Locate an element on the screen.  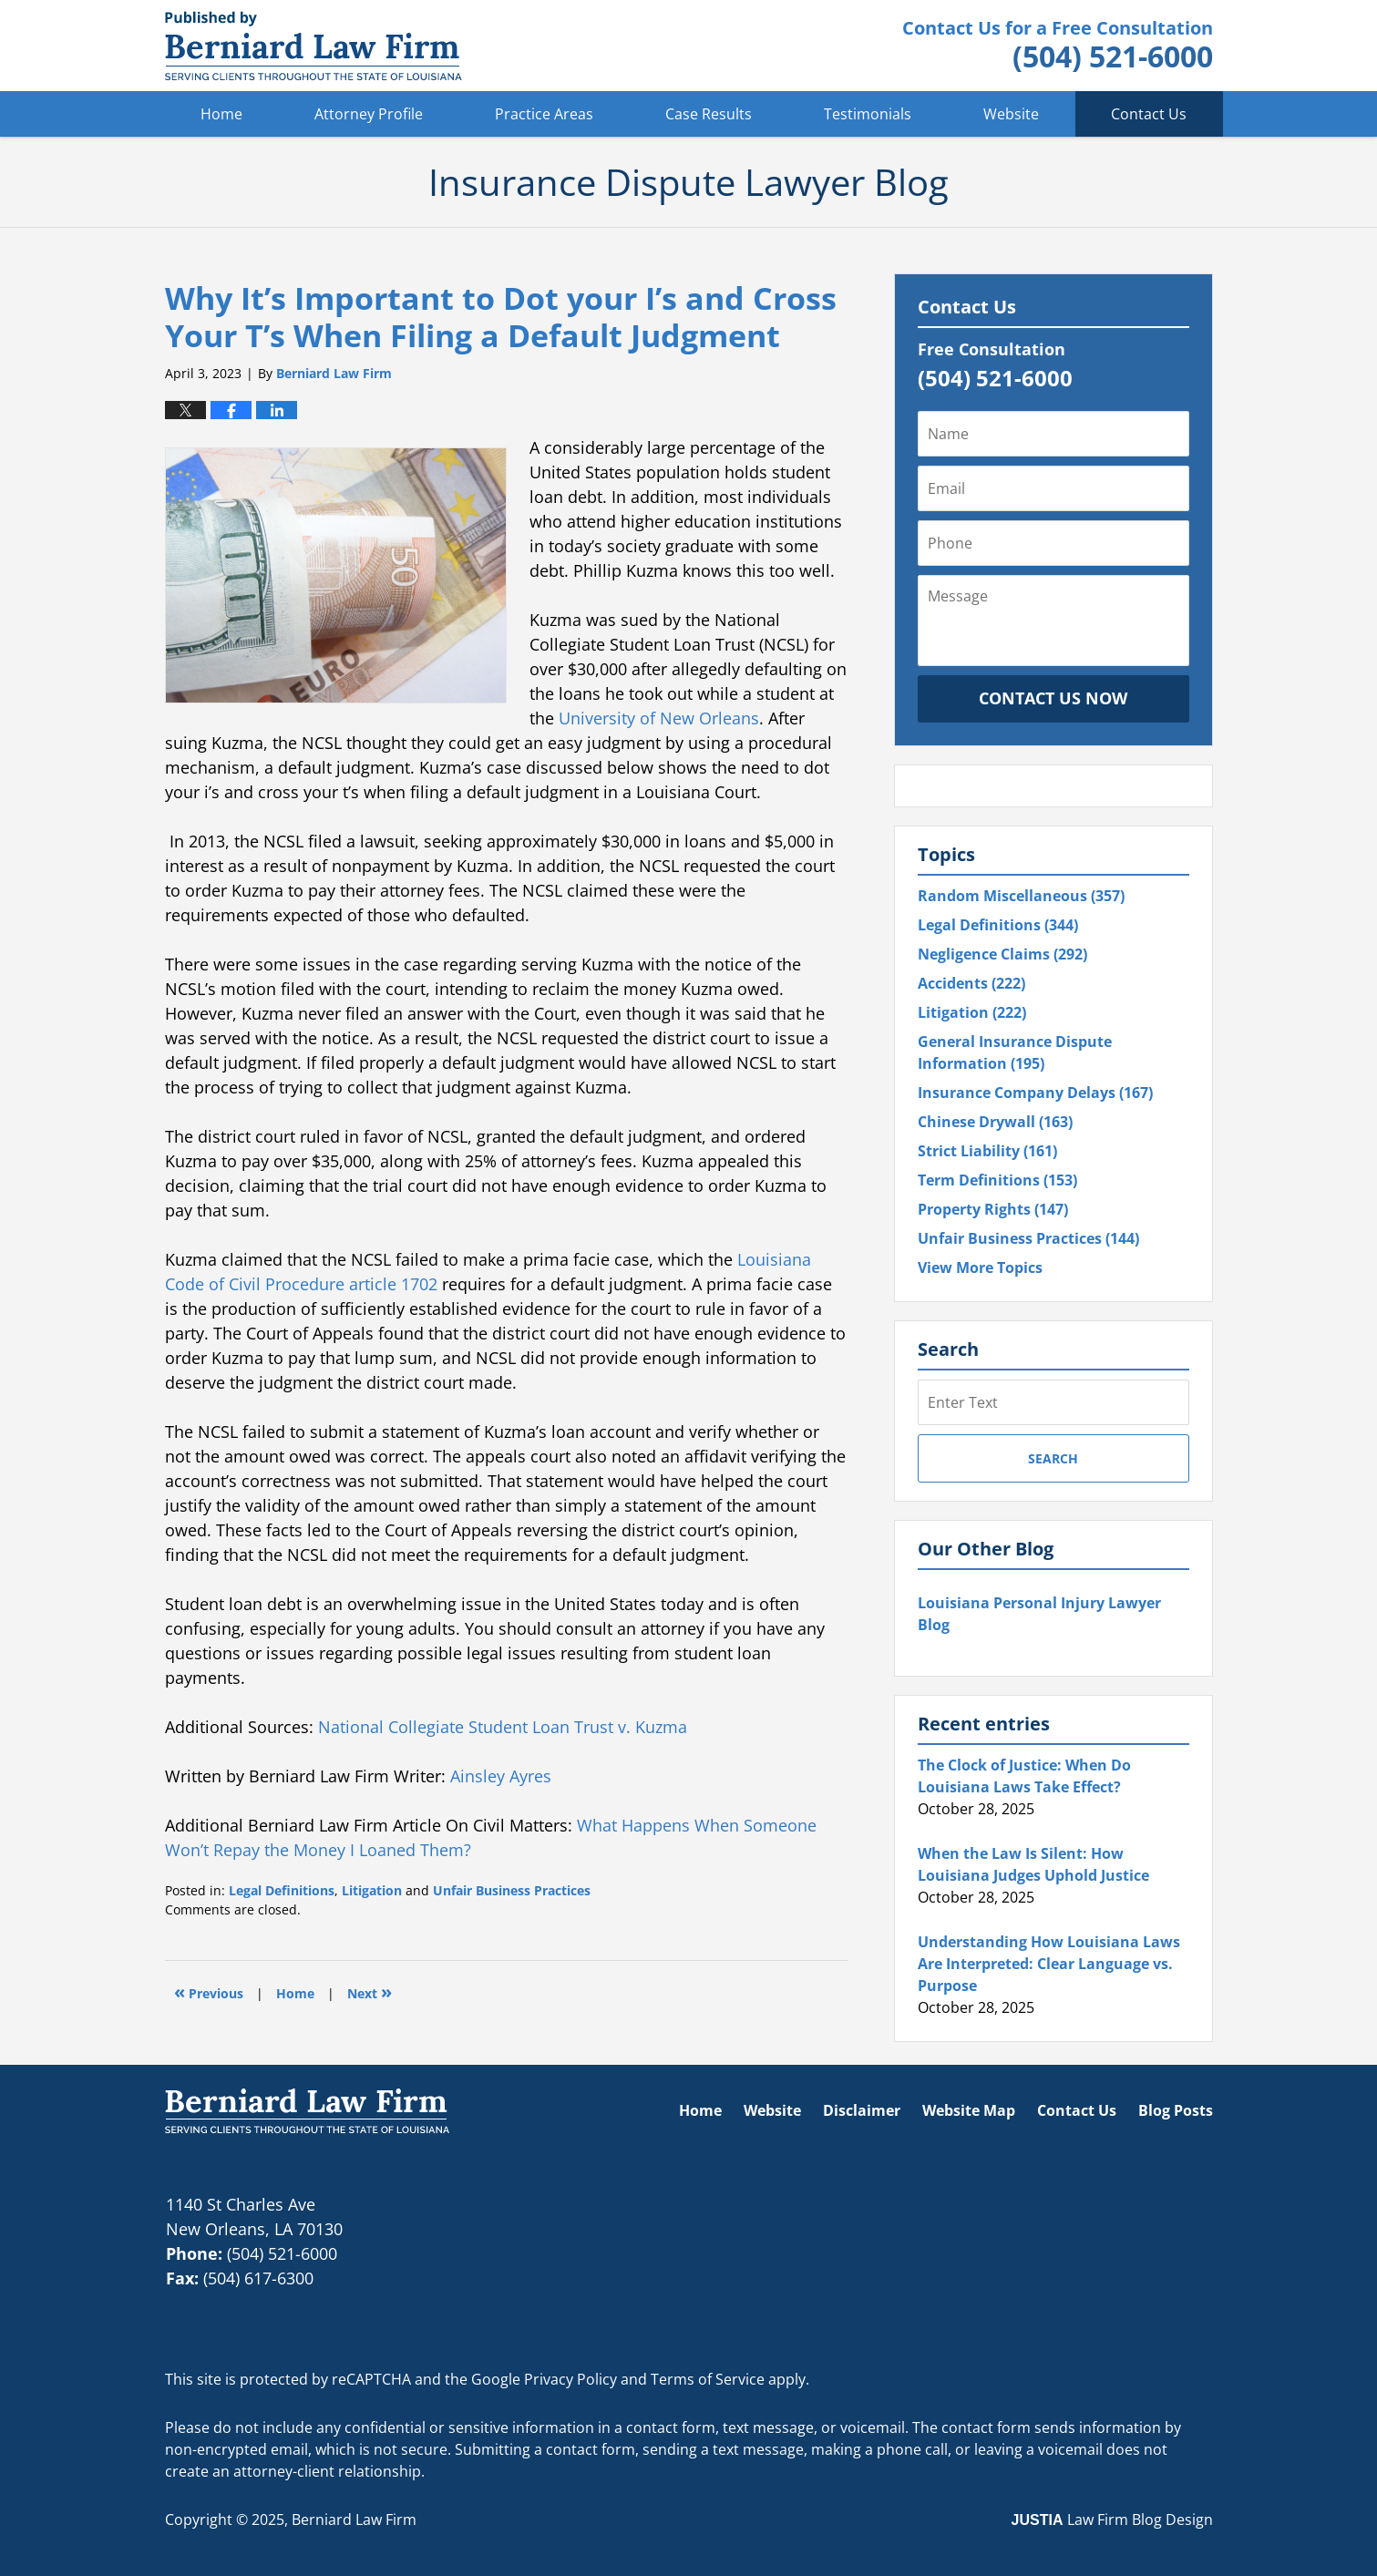
Attorney Profile is located at coordinates (368, 114).